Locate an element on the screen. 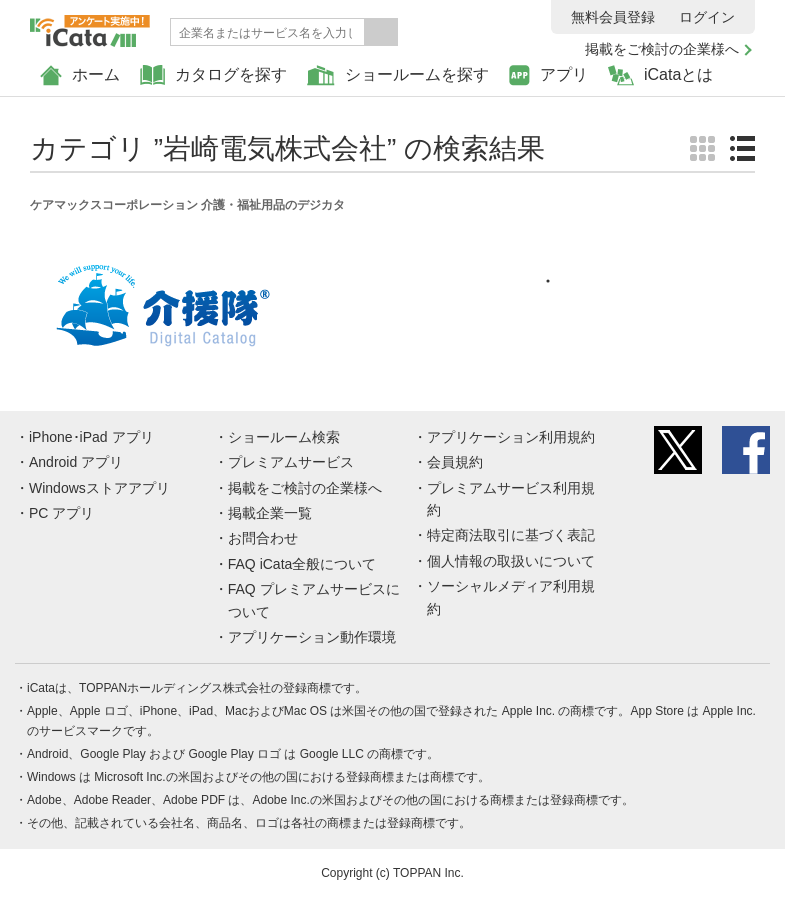 This screenshot has width=785, height=898. アプリケーション利用規約 is located at coordinates (511, 437).